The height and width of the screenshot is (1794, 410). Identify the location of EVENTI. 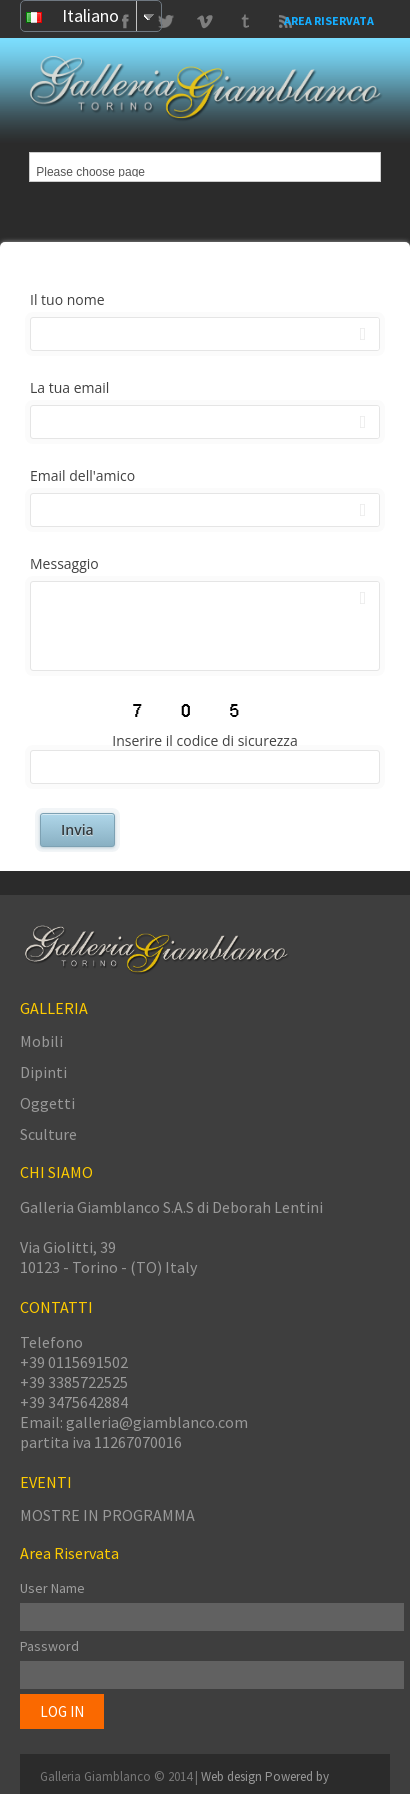
(46, 1482).